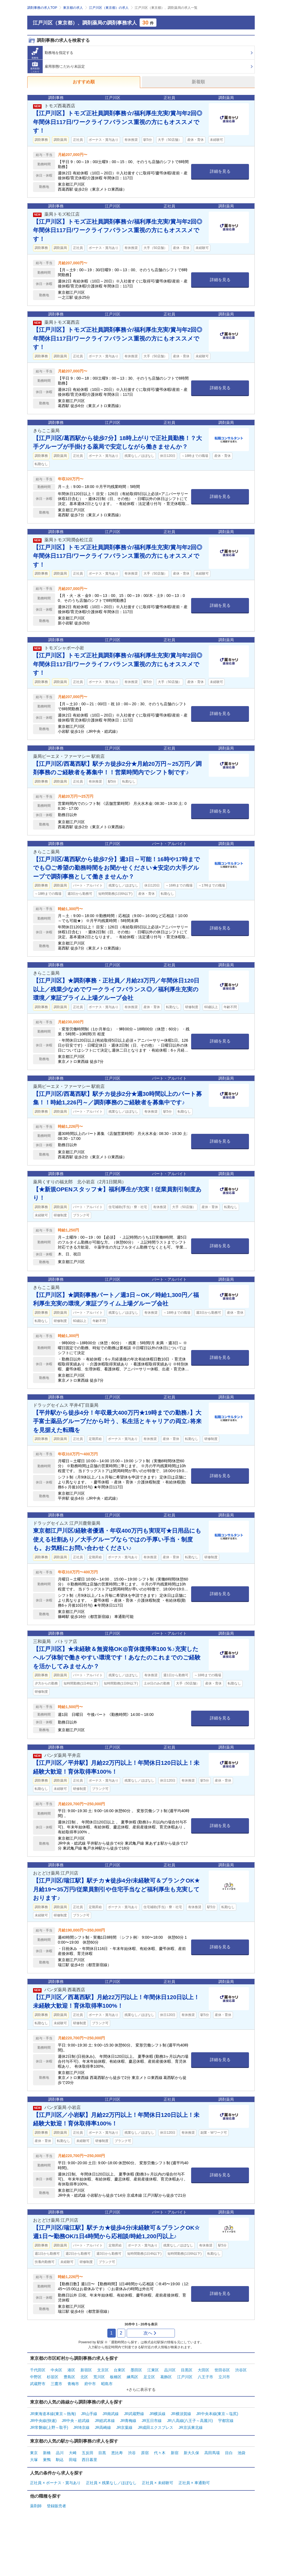  What do you see at coordinates (111, 2483) in the screenshot?
I see `正社員 × 残業なし／ほぼなし` at bounding box center [111, 2483].